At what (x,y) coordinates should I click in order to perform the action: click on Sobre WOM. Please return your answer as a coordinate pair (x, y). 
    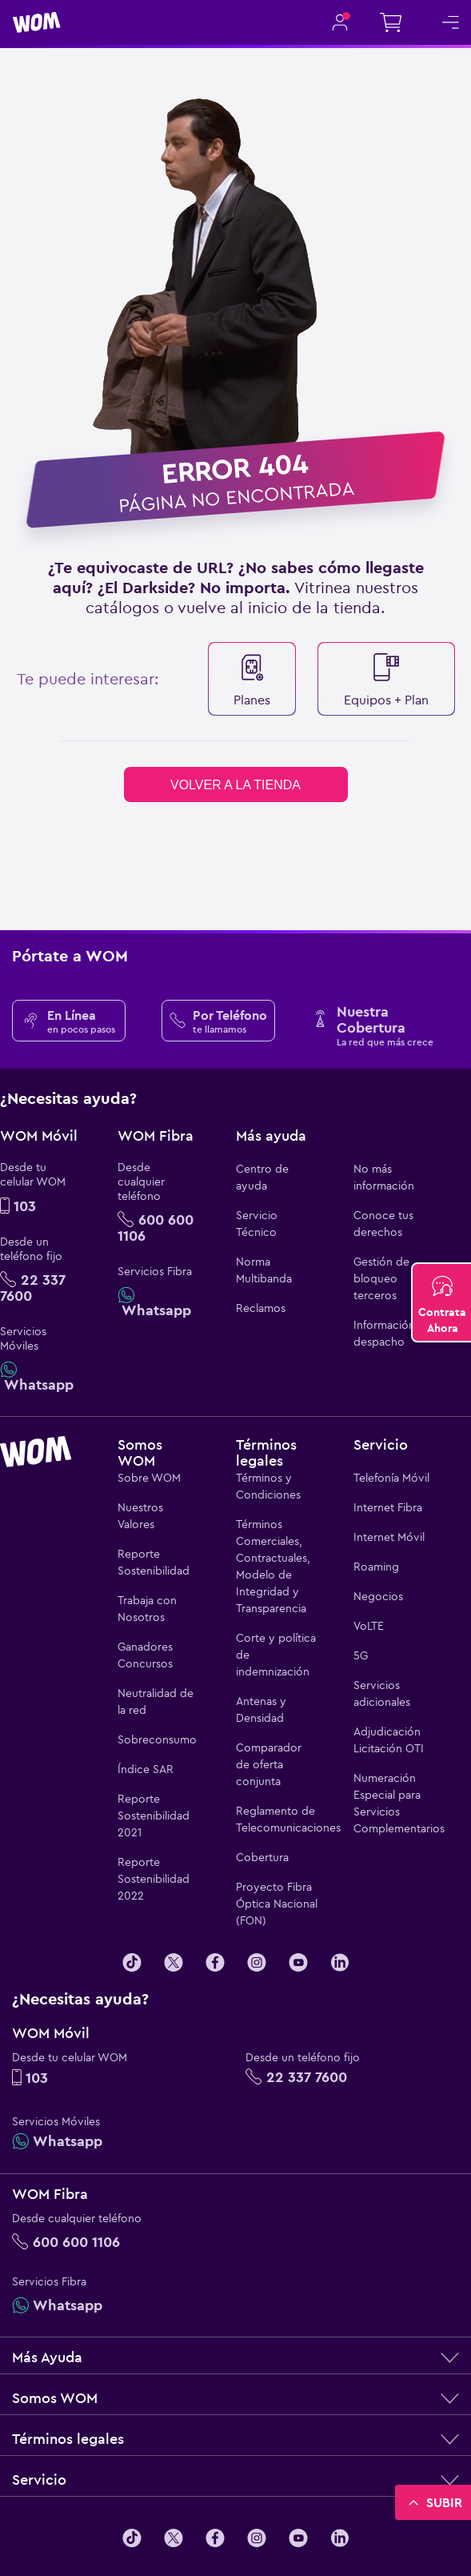
    Looking at the image, I should click on (149, 1478).